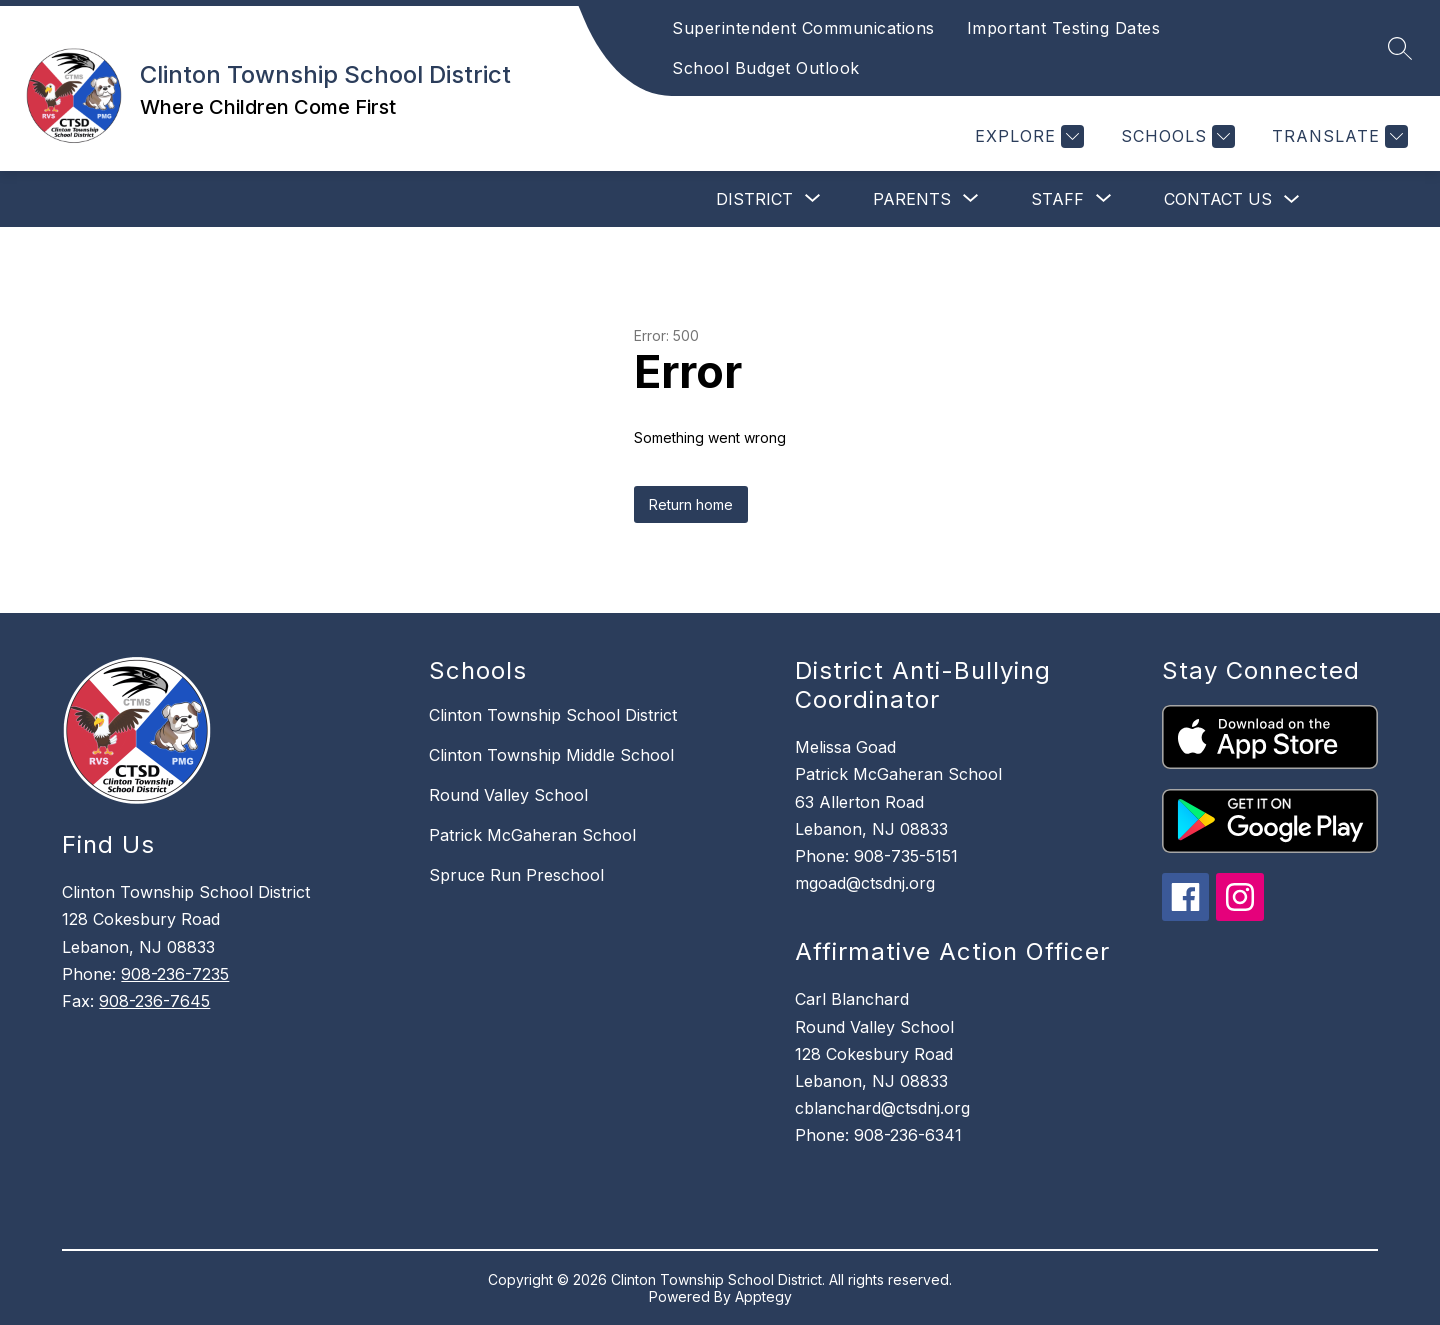 Image resolution: width=1440 pixels, height=1325 pixels. I want to click on [Translate Site], so click(1337, 136).